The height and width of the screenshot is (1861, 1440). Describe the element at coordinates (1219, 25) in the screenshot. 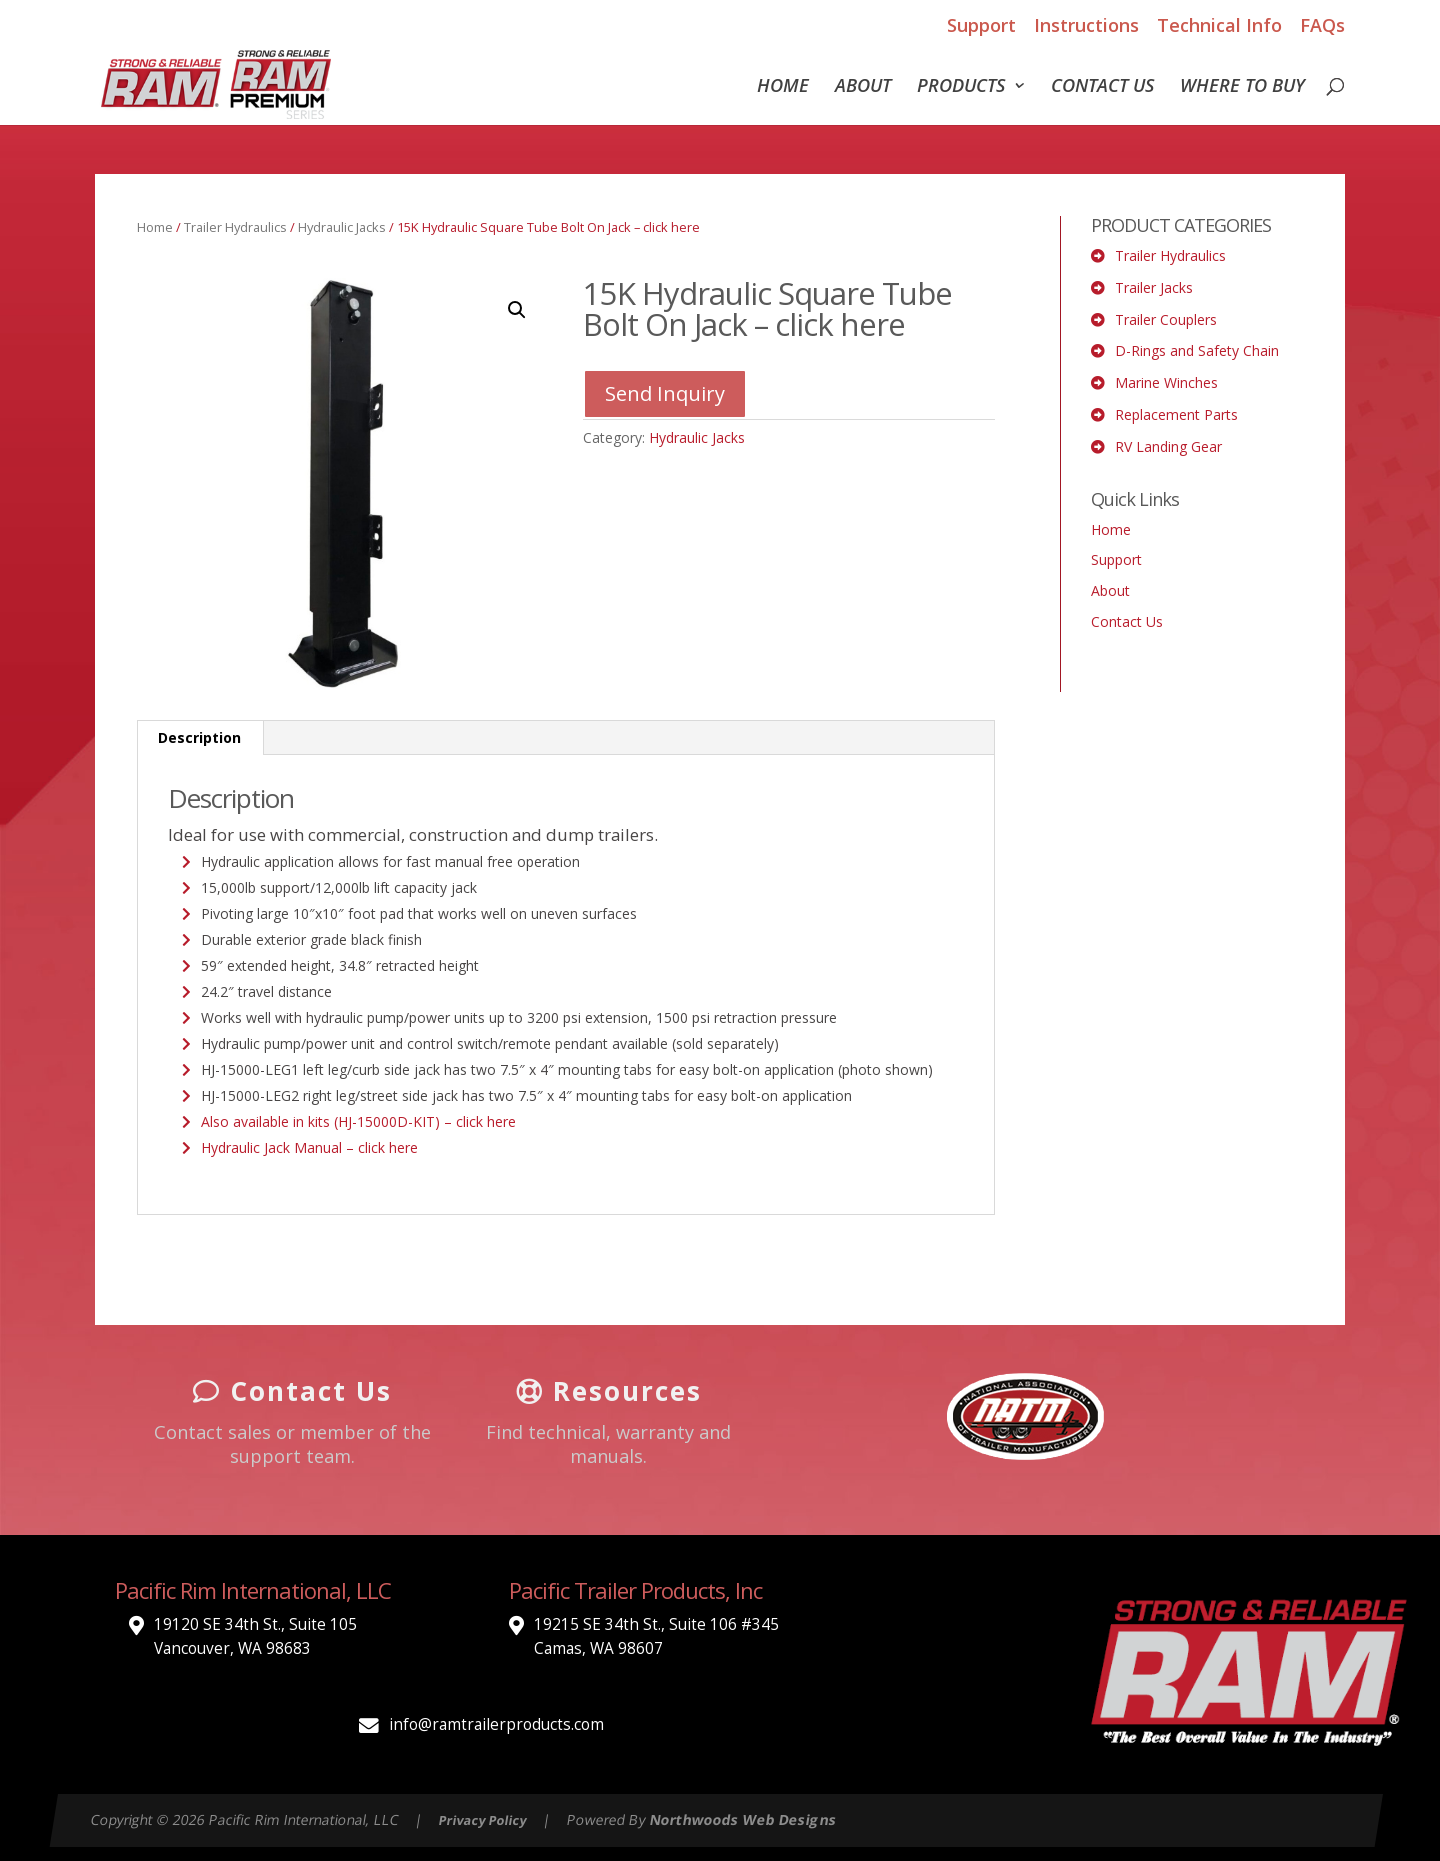

I see `Technical Info` at that location.